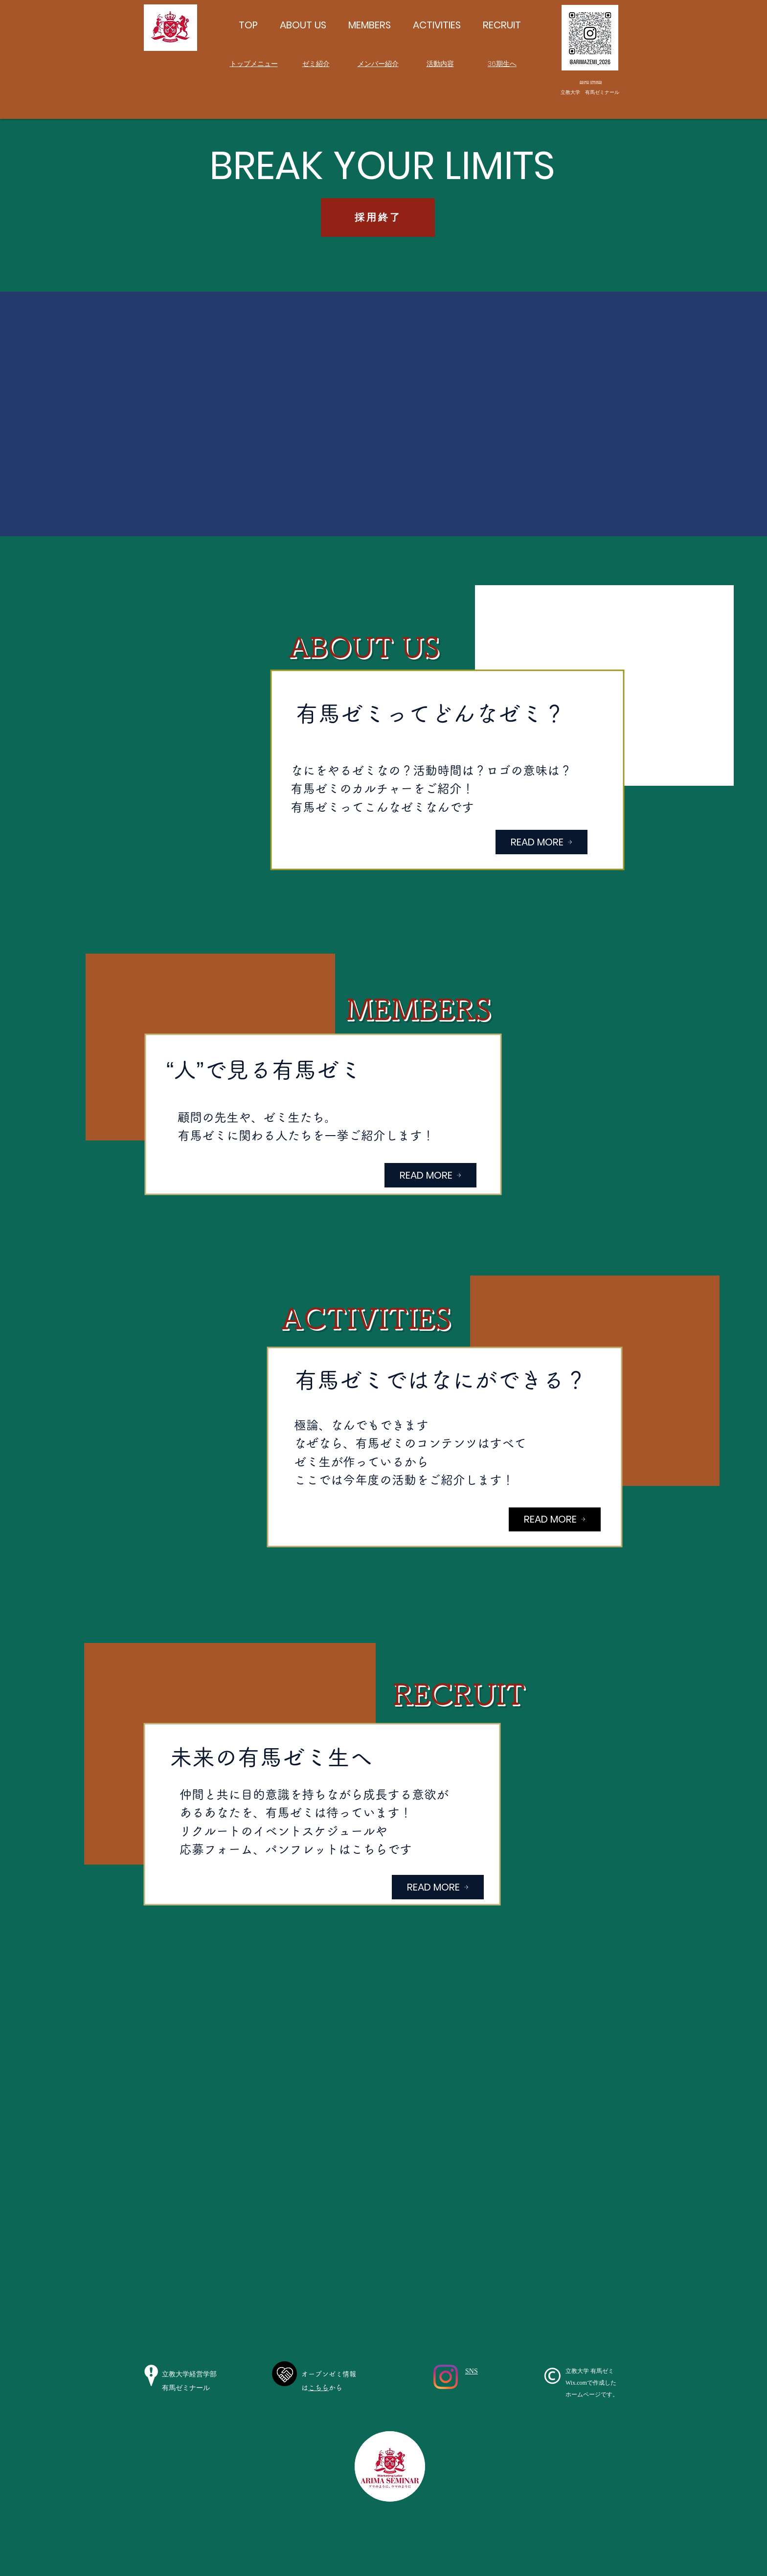 The width and height of the screenshot is (767, 2576). I want to click on で作成した, so click(601, 2382).